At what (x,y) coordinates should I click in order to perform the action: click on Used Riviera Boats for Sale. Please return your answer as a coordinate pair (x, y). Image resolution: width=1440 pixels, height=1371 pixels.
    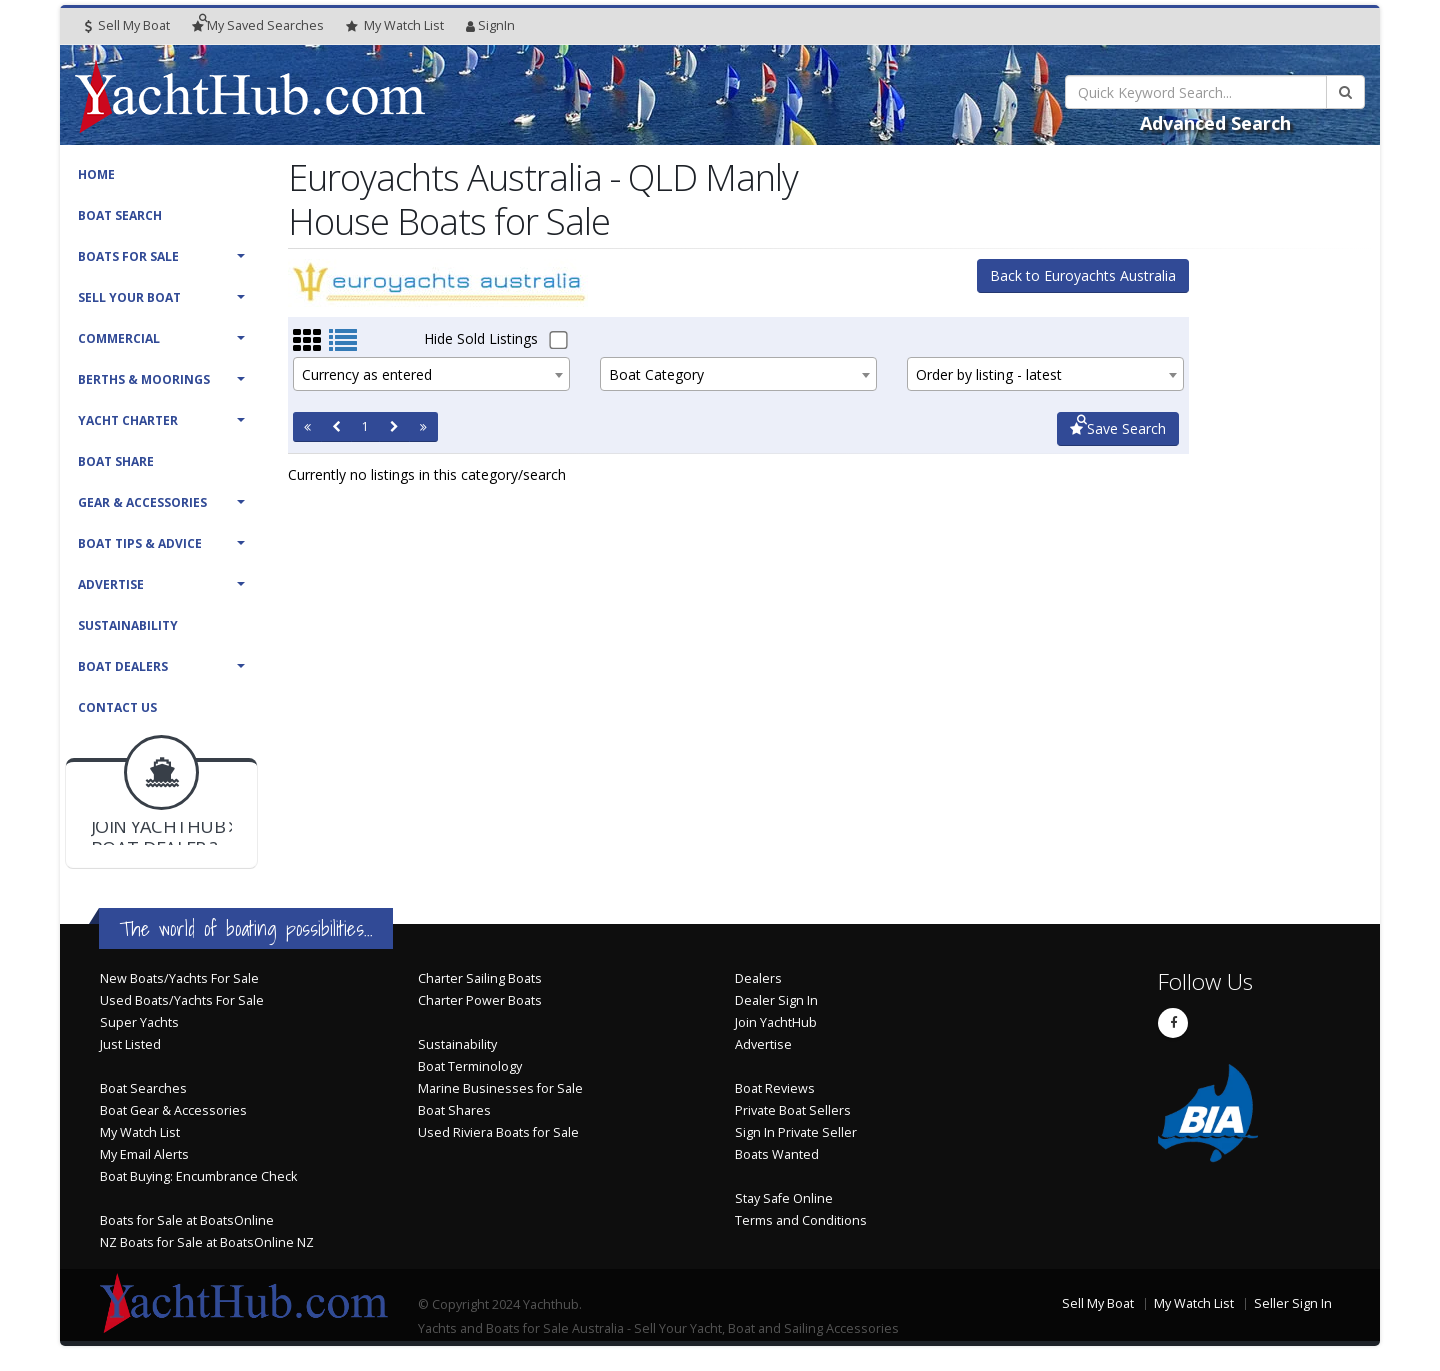
    Looking at the image, I should click on (498, 1132).